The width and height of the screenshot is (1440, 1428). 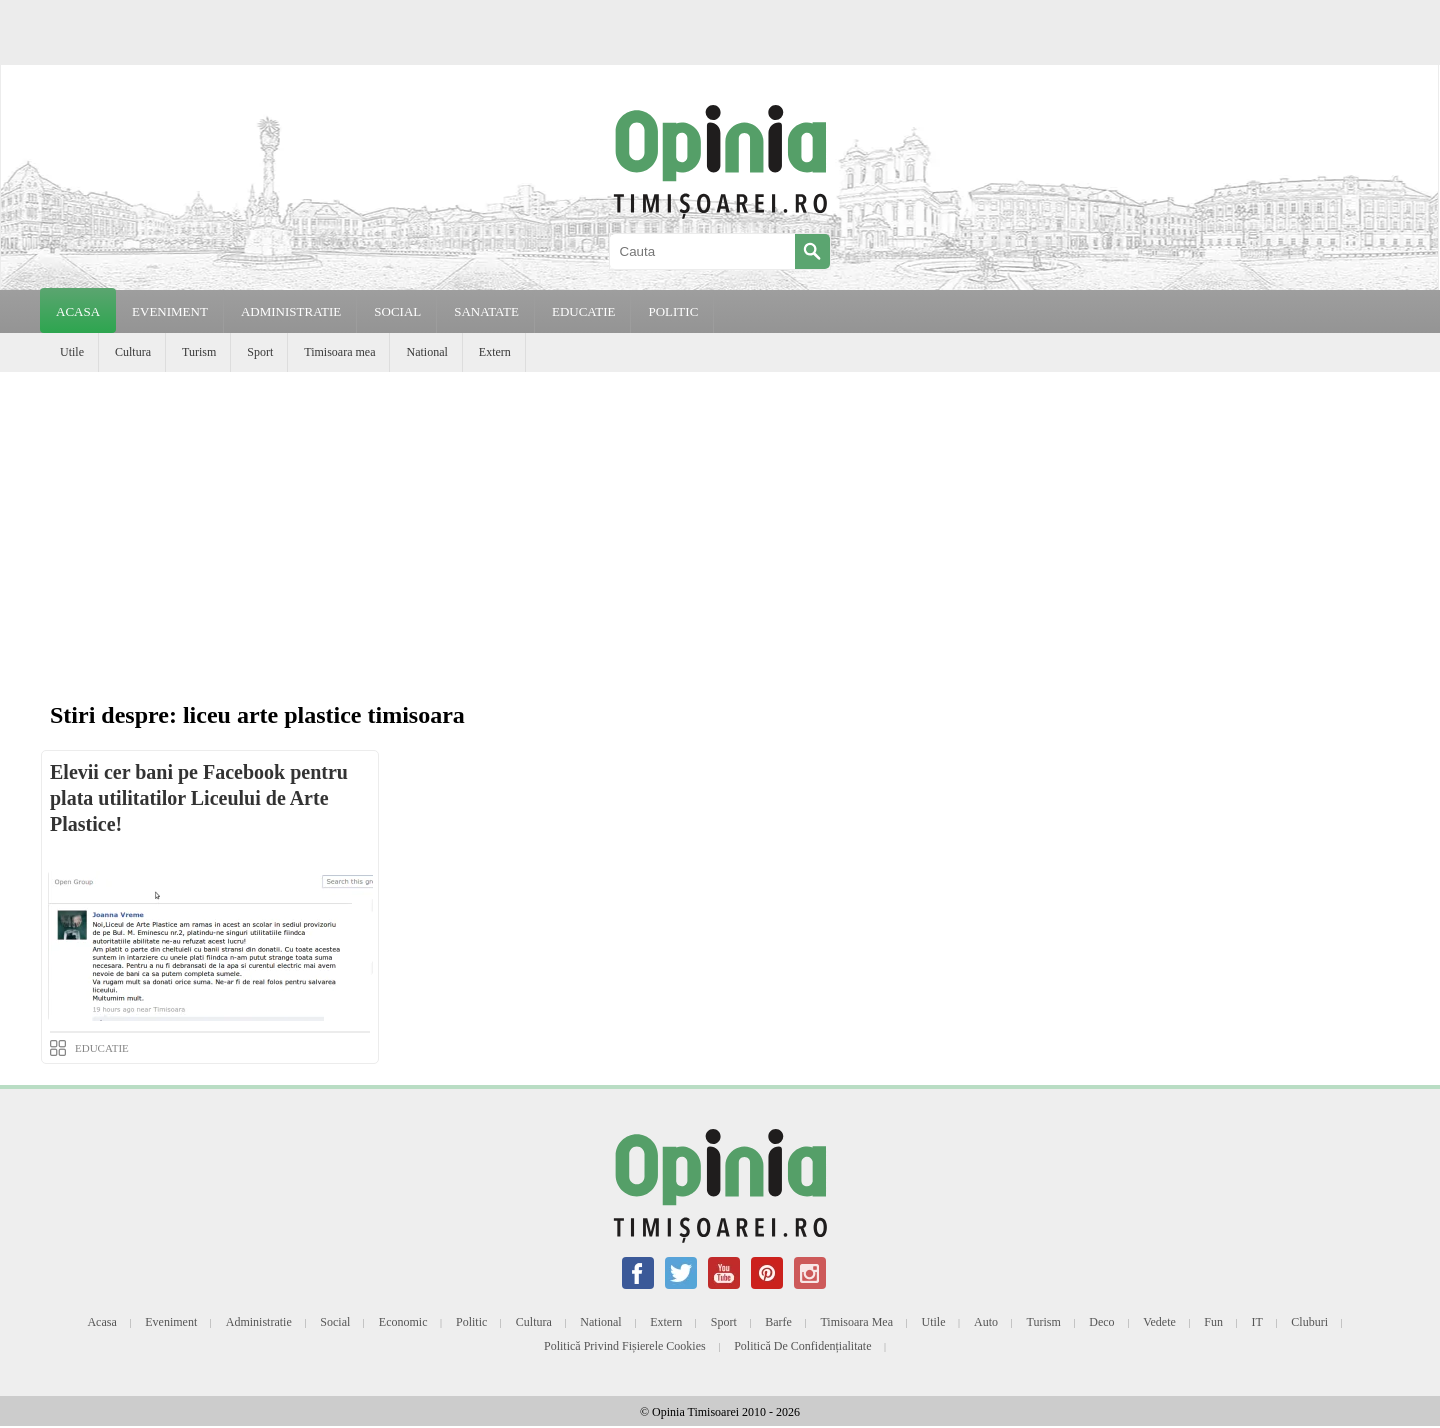 I want to click on National, so click(x=426, y=352).